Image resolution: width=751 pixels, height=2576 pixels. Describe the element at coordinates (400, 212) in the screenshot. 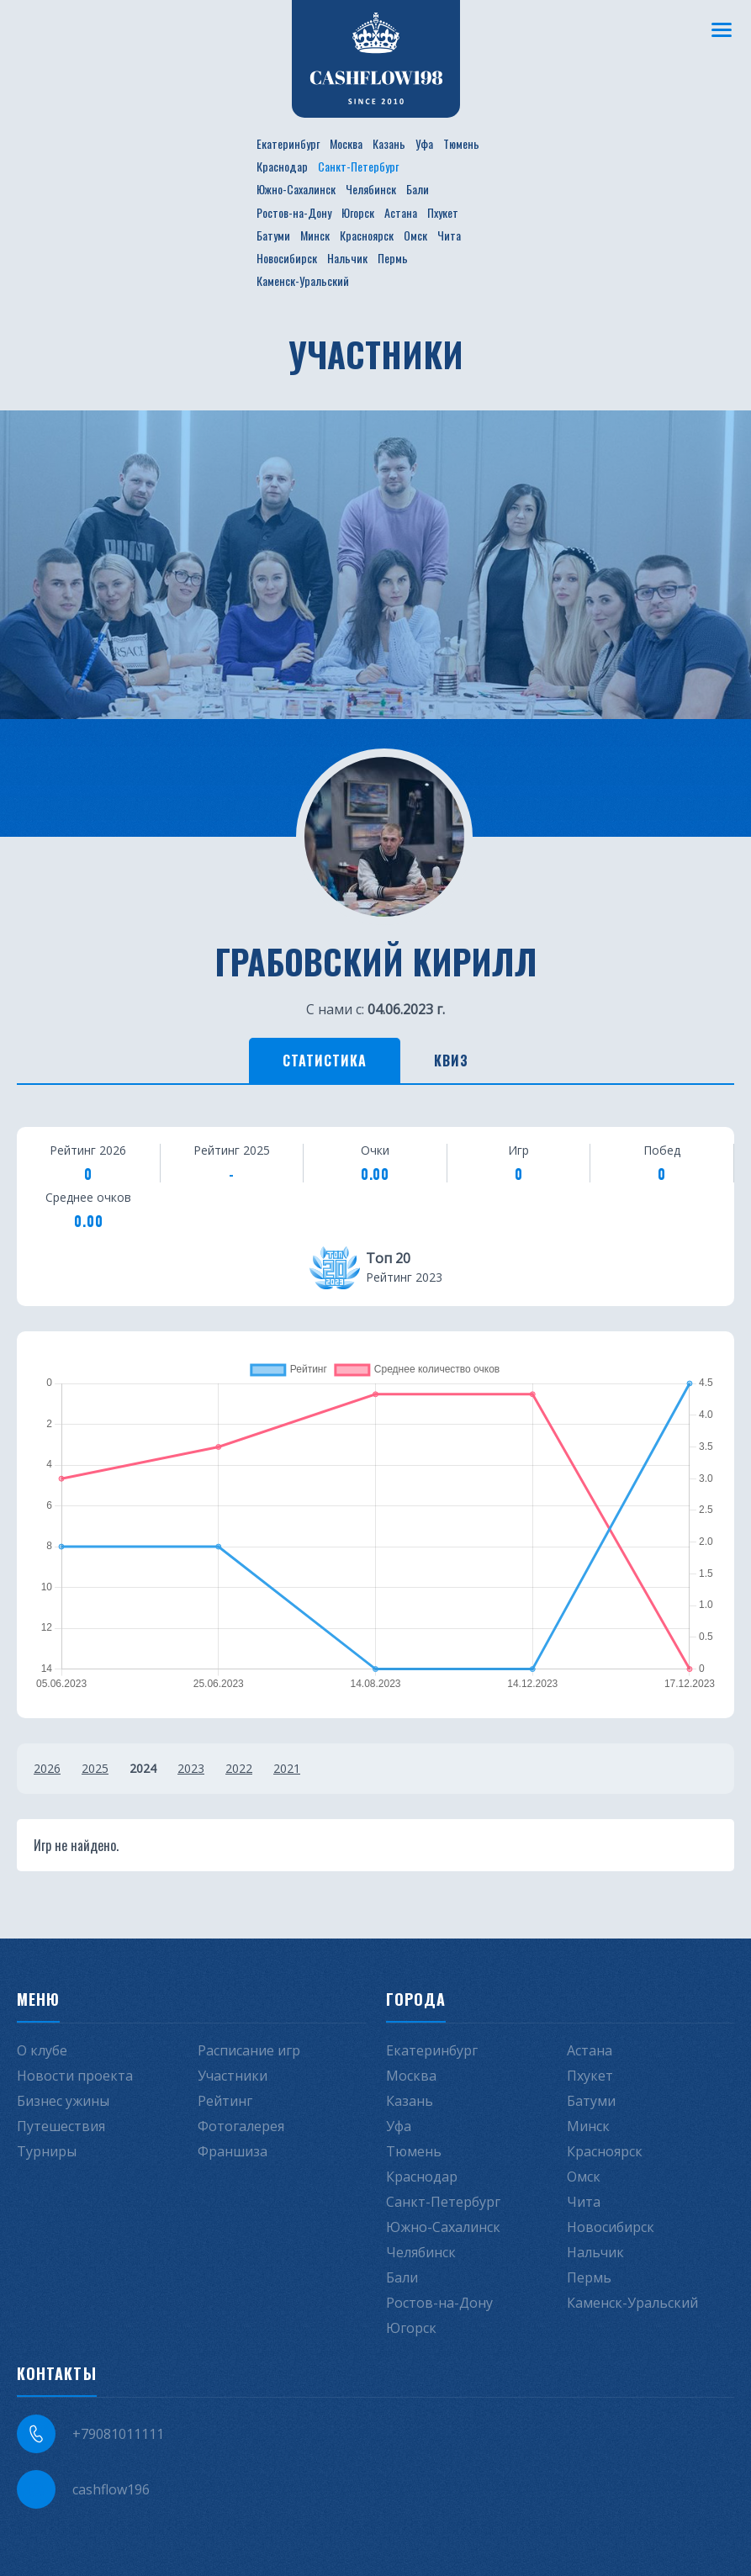

I see `Астана` at that location.